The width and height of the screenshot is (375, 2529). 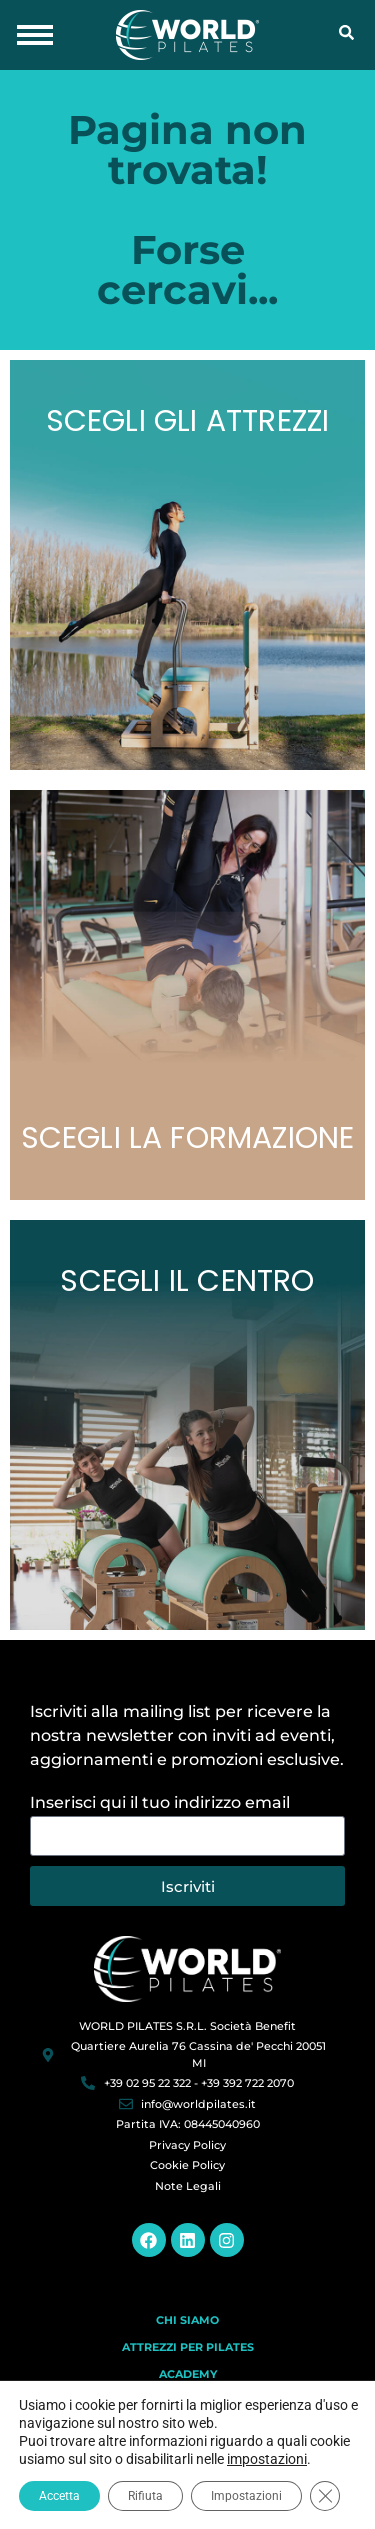 What do you see at coordinates (188, 2401) in the screenshot?
I see `Centri Pilates` at bounding box center [188, 2401].